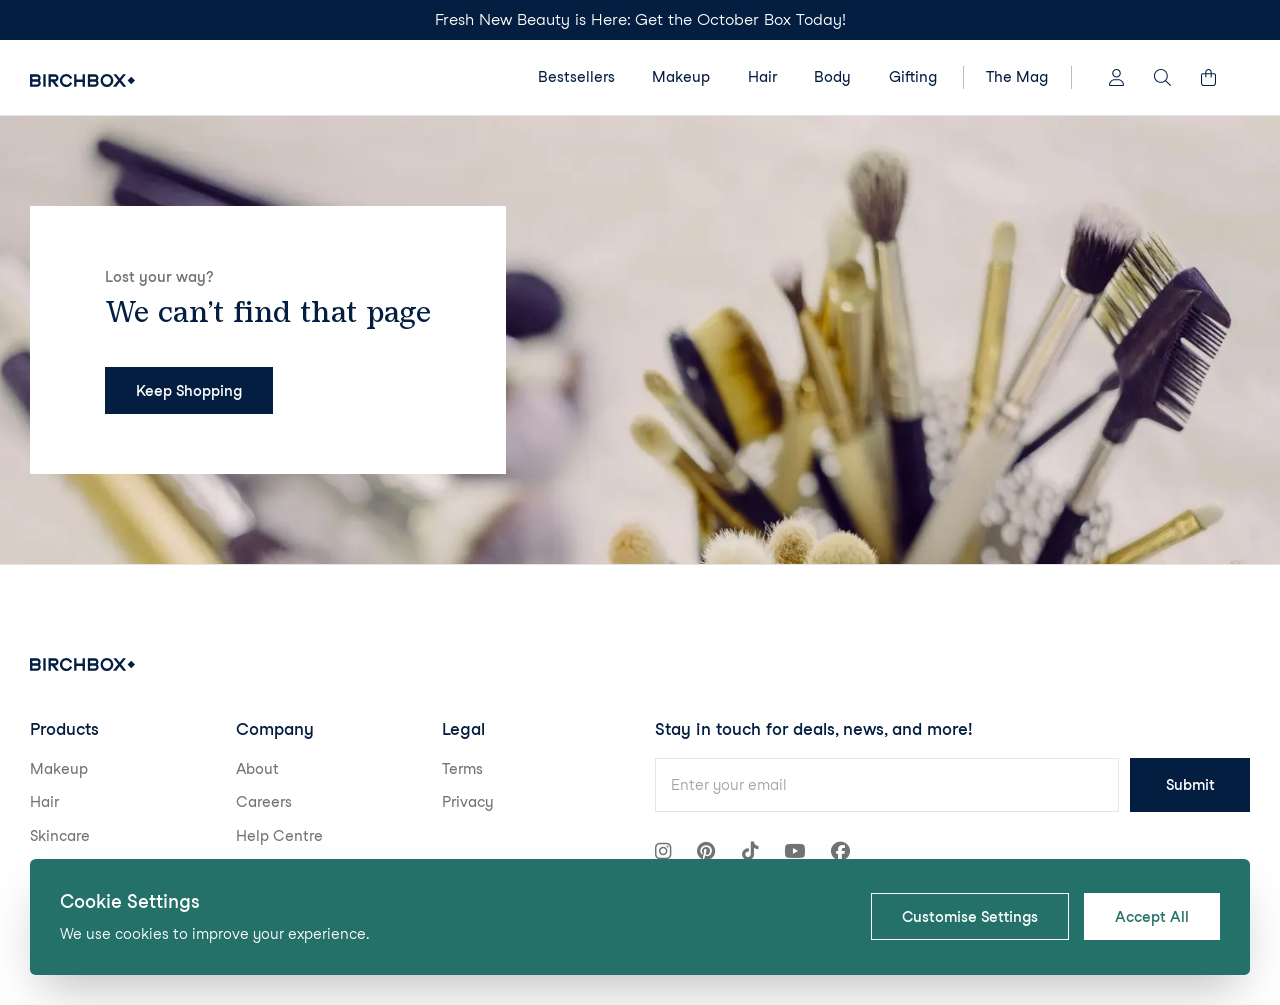 This screenshot has width=1280, height=1005. Describe the element at coordinates (576, 77) in the screenshot. I see `Bestsellers` at that location.